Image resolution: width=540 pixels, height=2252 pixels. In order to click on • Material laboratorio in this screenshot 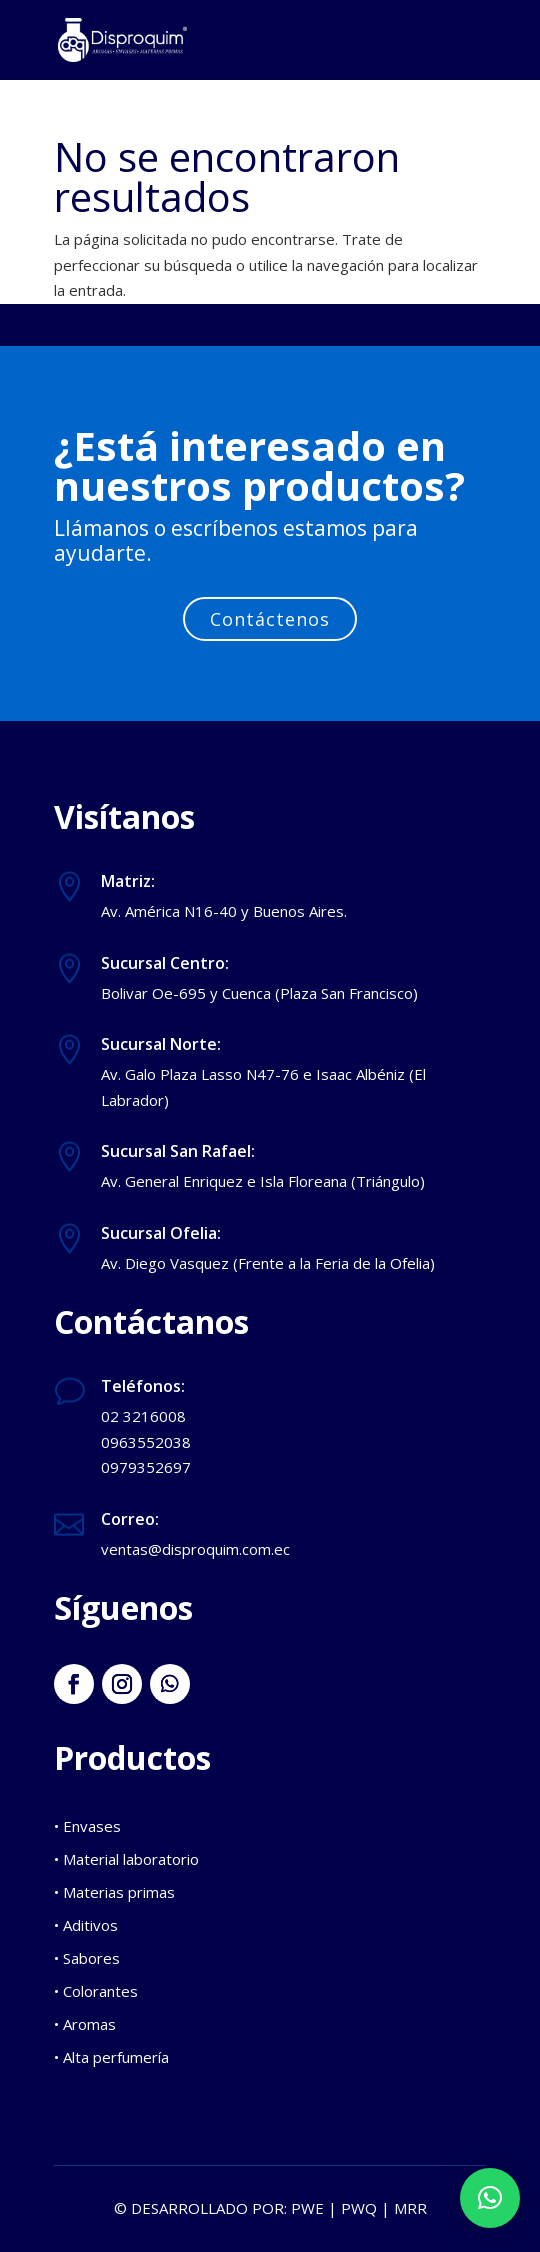, I will do `click(126, 1859)`.